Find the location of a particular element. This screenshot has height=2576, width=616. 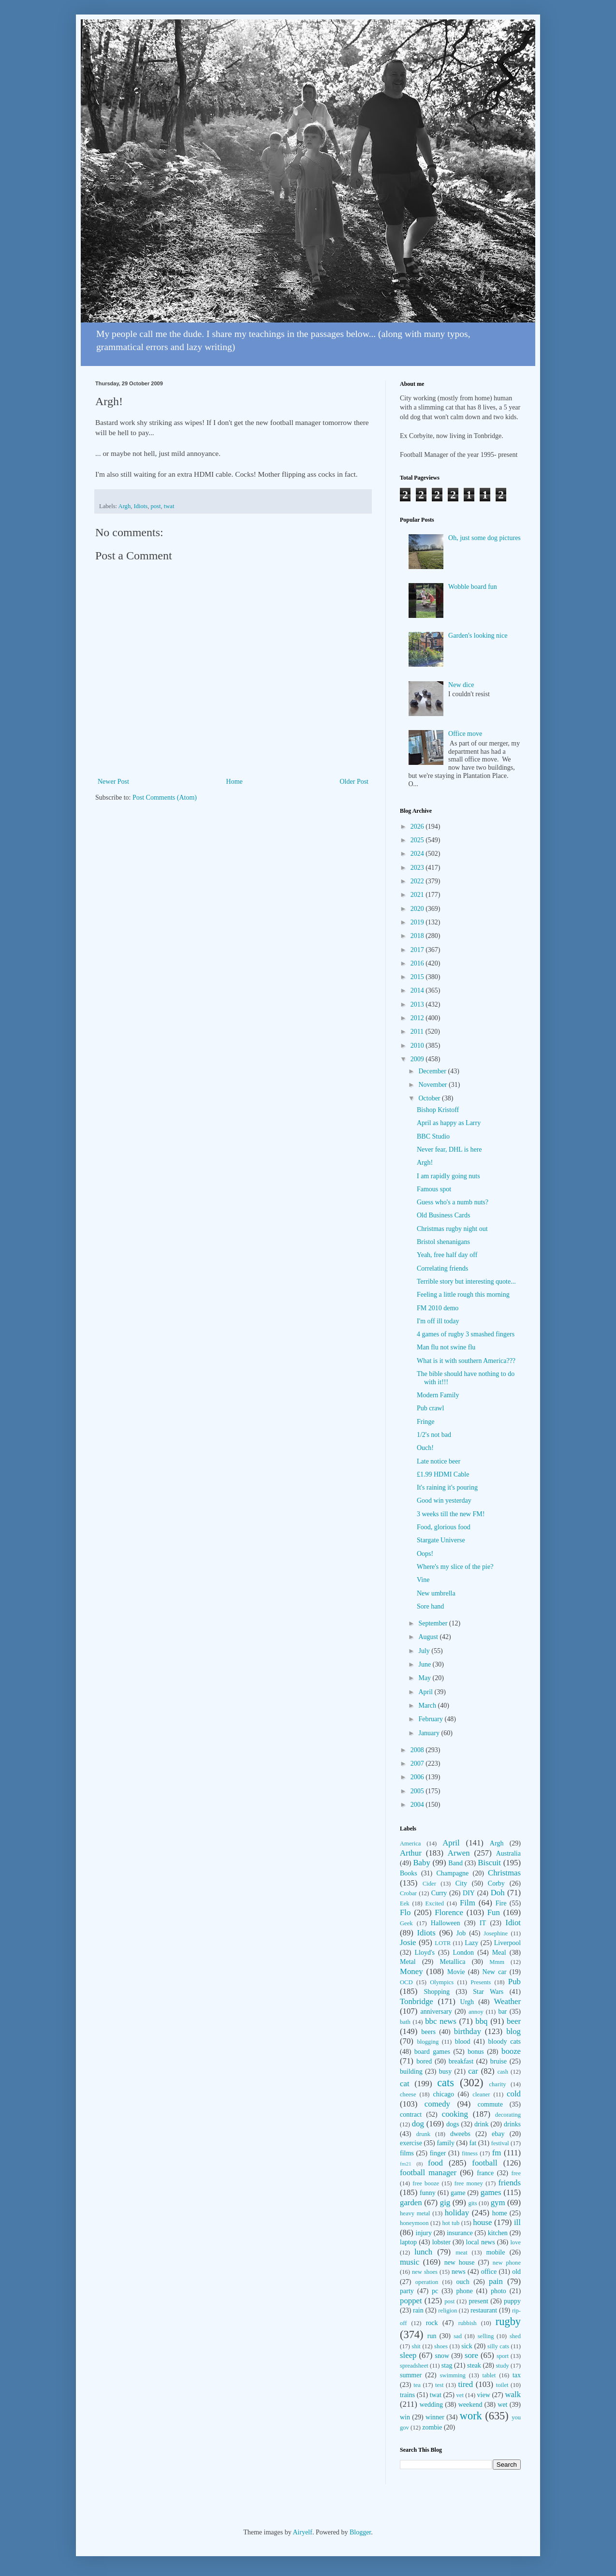

Geek is located at coordinates (406, 1923).